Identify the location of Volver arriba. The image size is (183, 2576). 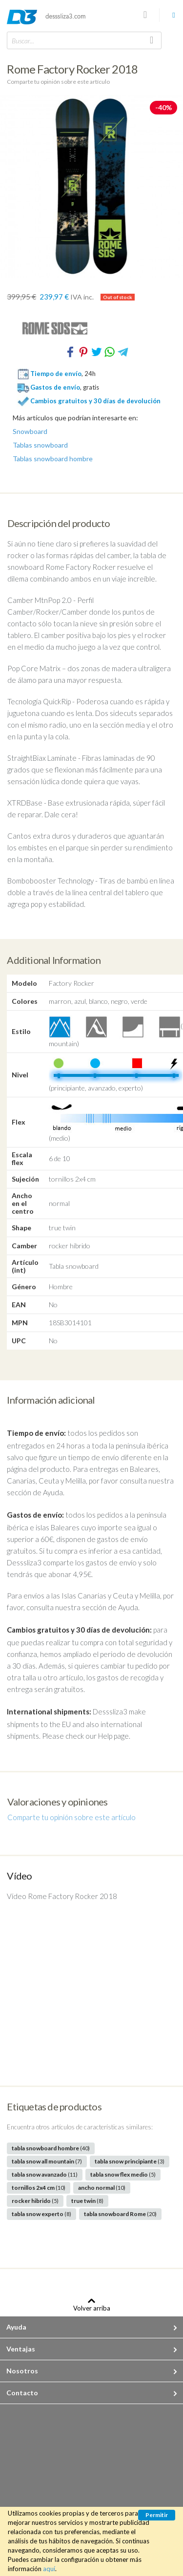
(91, 2308).